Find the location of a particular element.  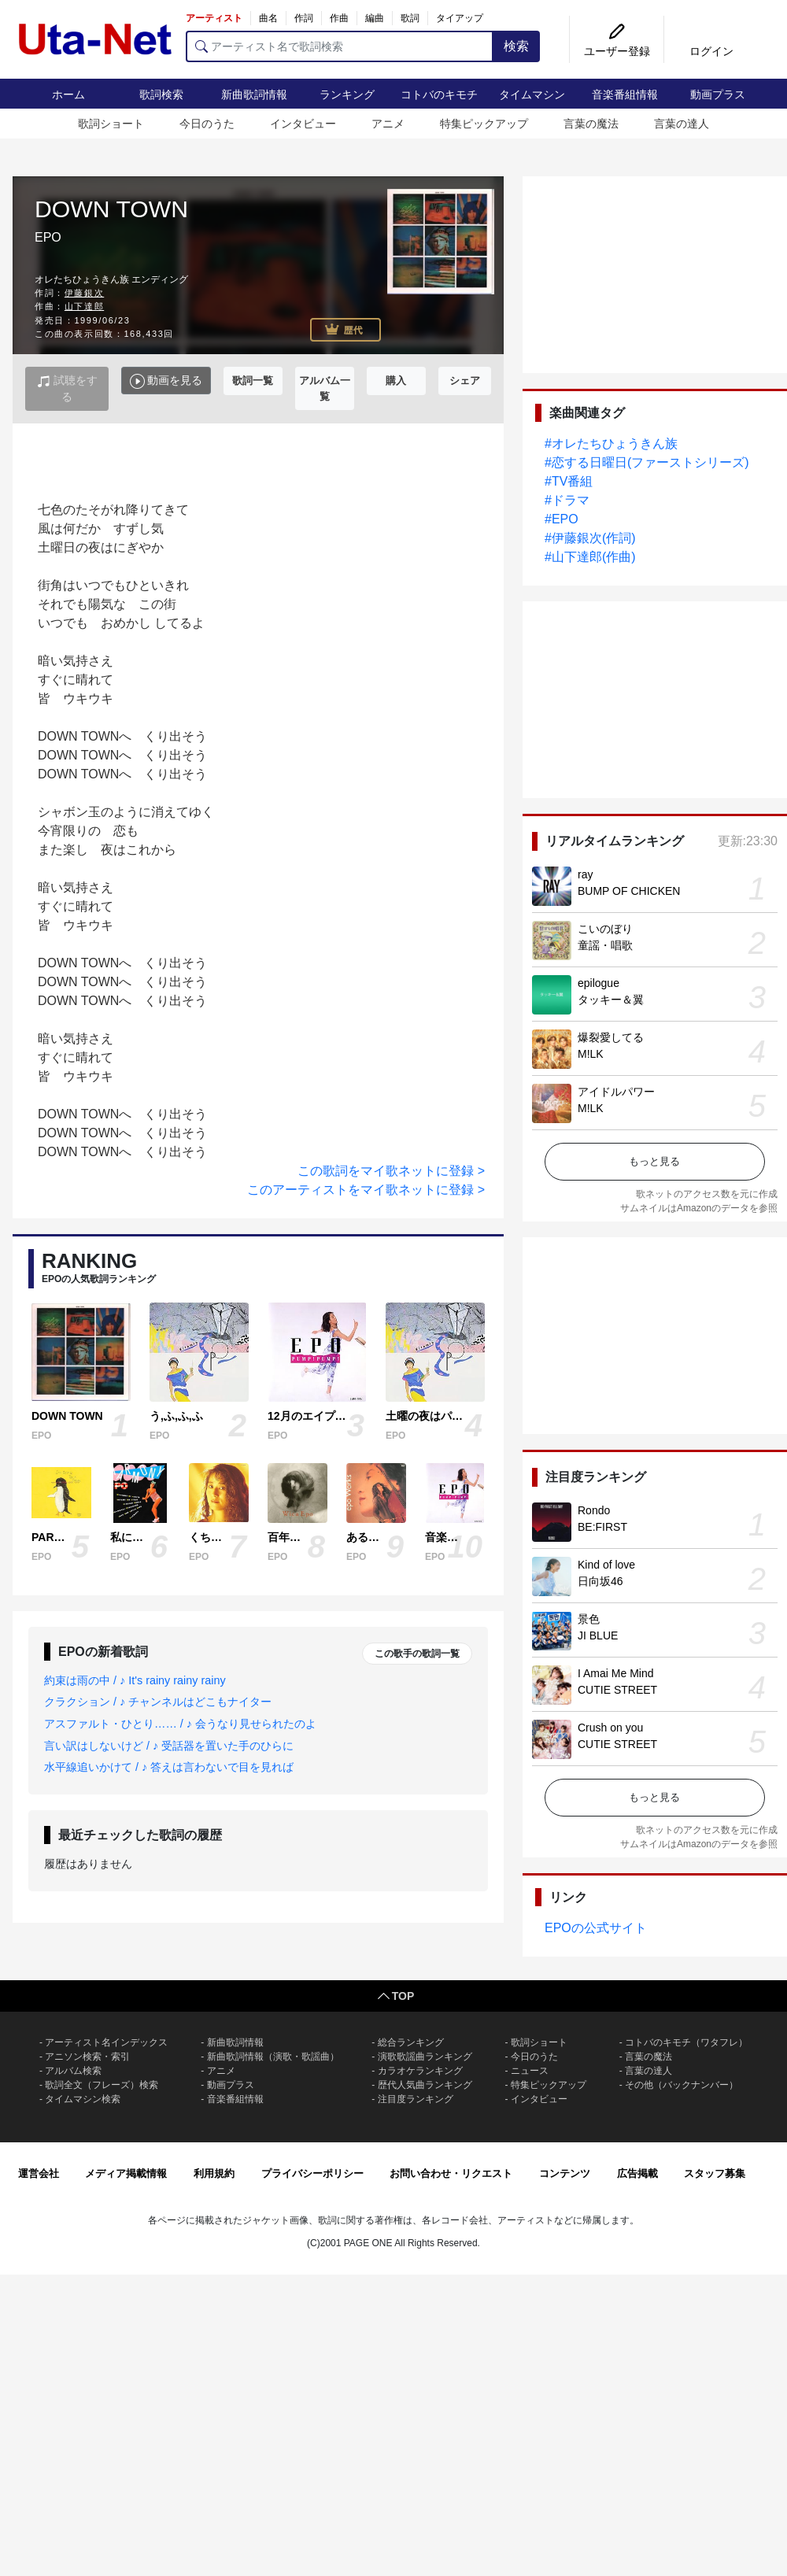

新曲歌詞情報 is located at coordinates (254, 94).